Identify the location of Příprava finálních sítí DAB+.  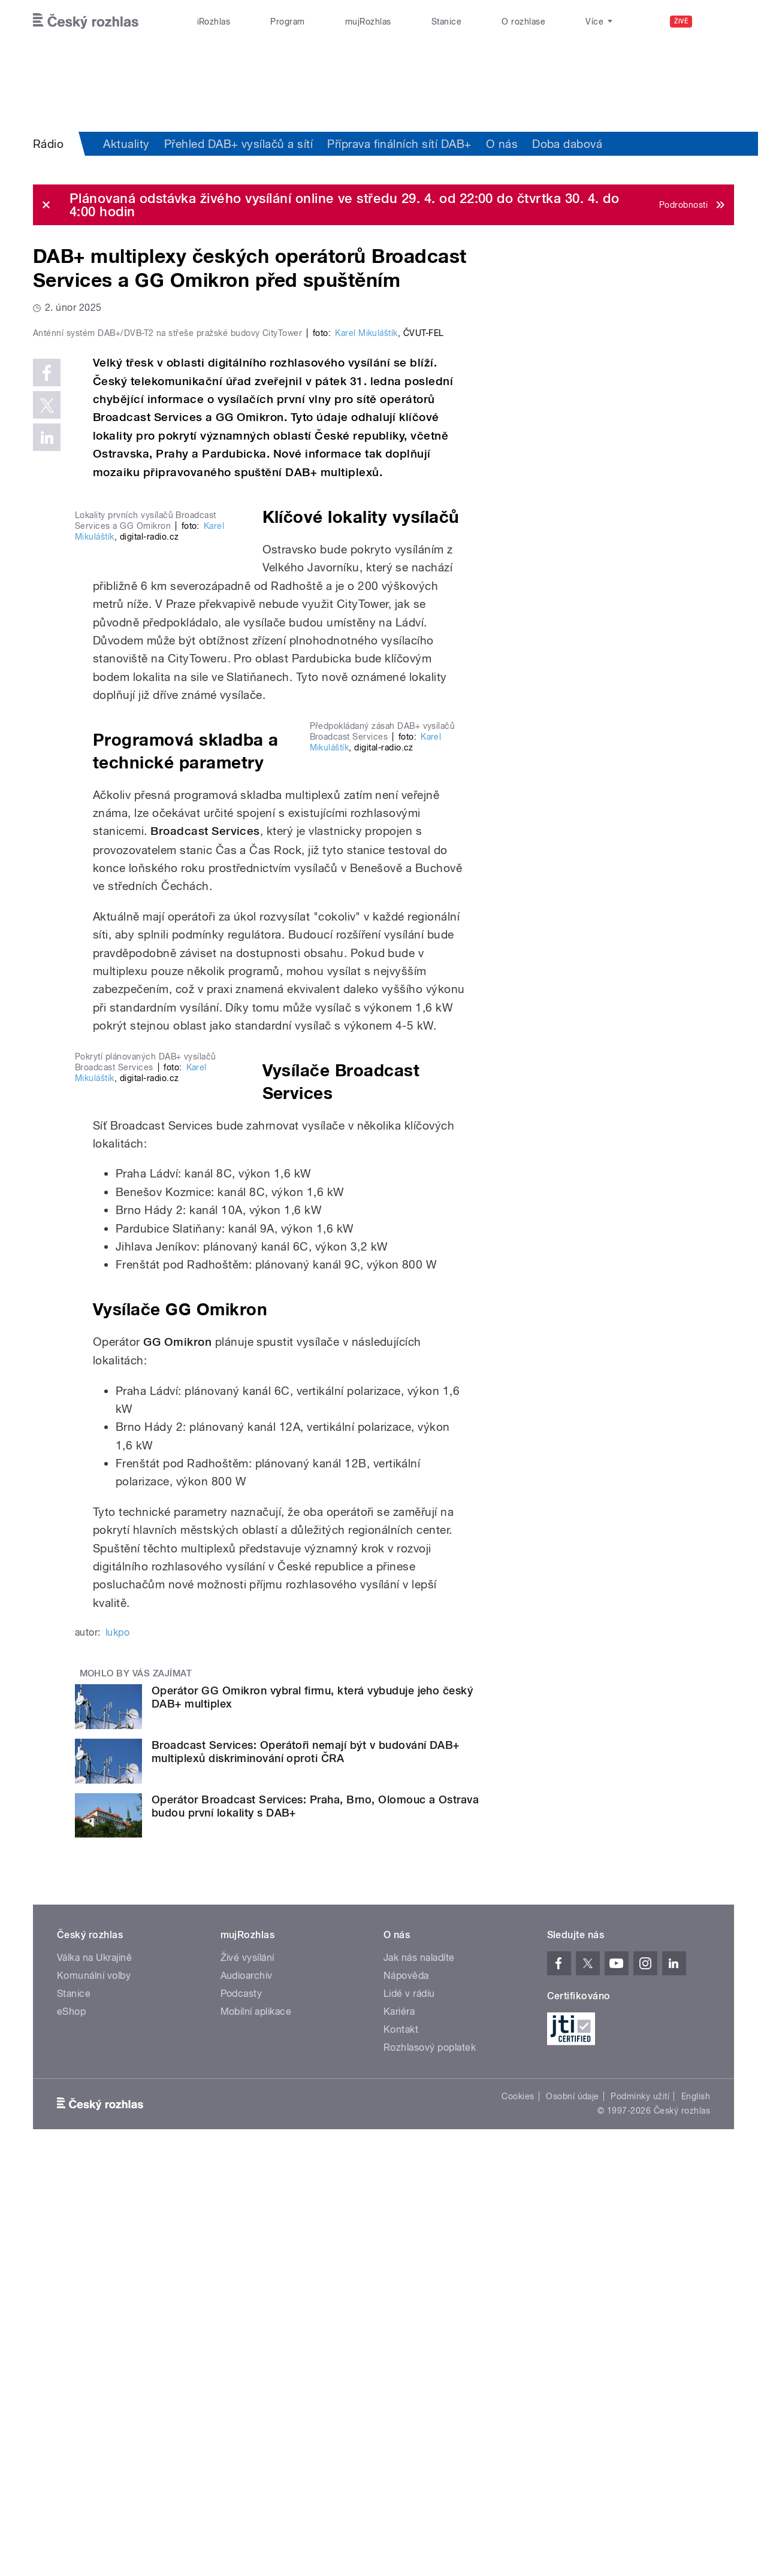
(399, 143).